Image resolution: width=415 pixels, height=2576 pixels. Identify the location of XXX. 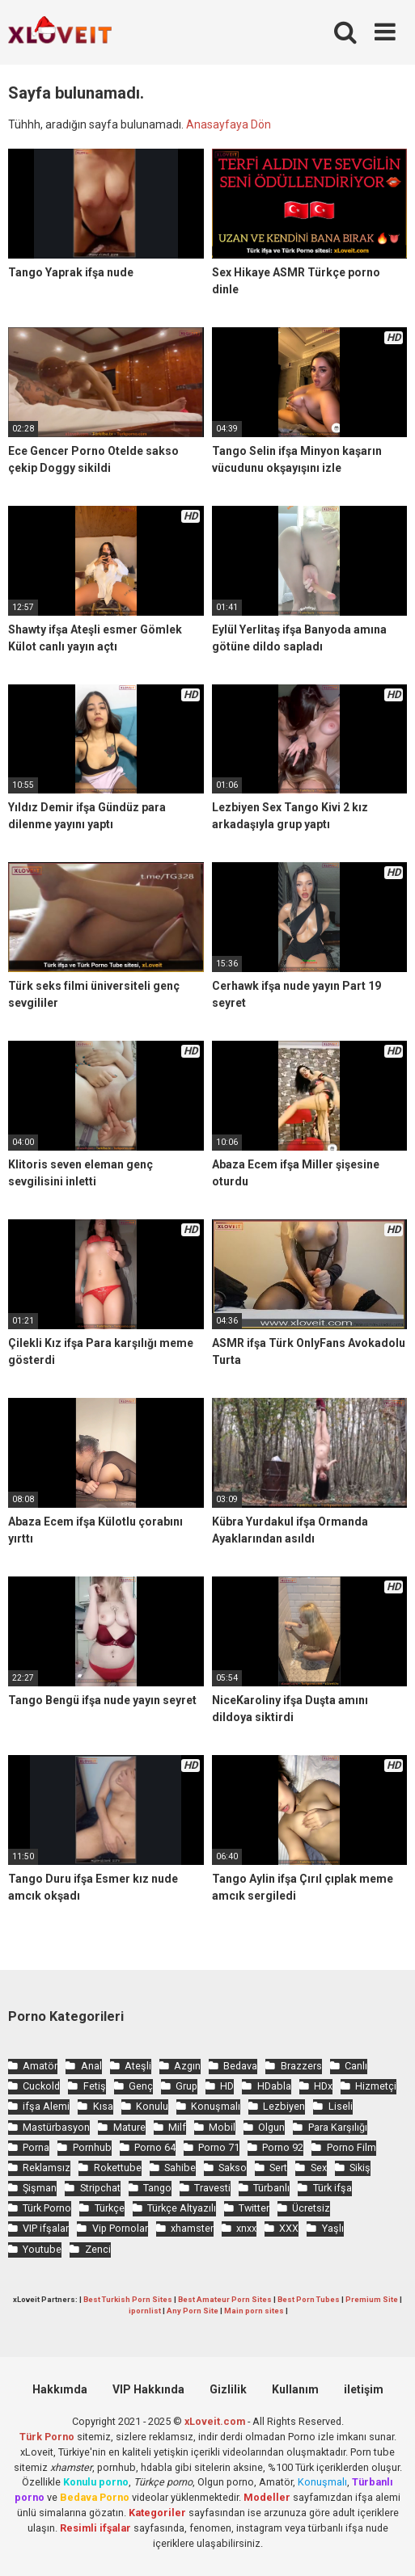
(289, 2228).